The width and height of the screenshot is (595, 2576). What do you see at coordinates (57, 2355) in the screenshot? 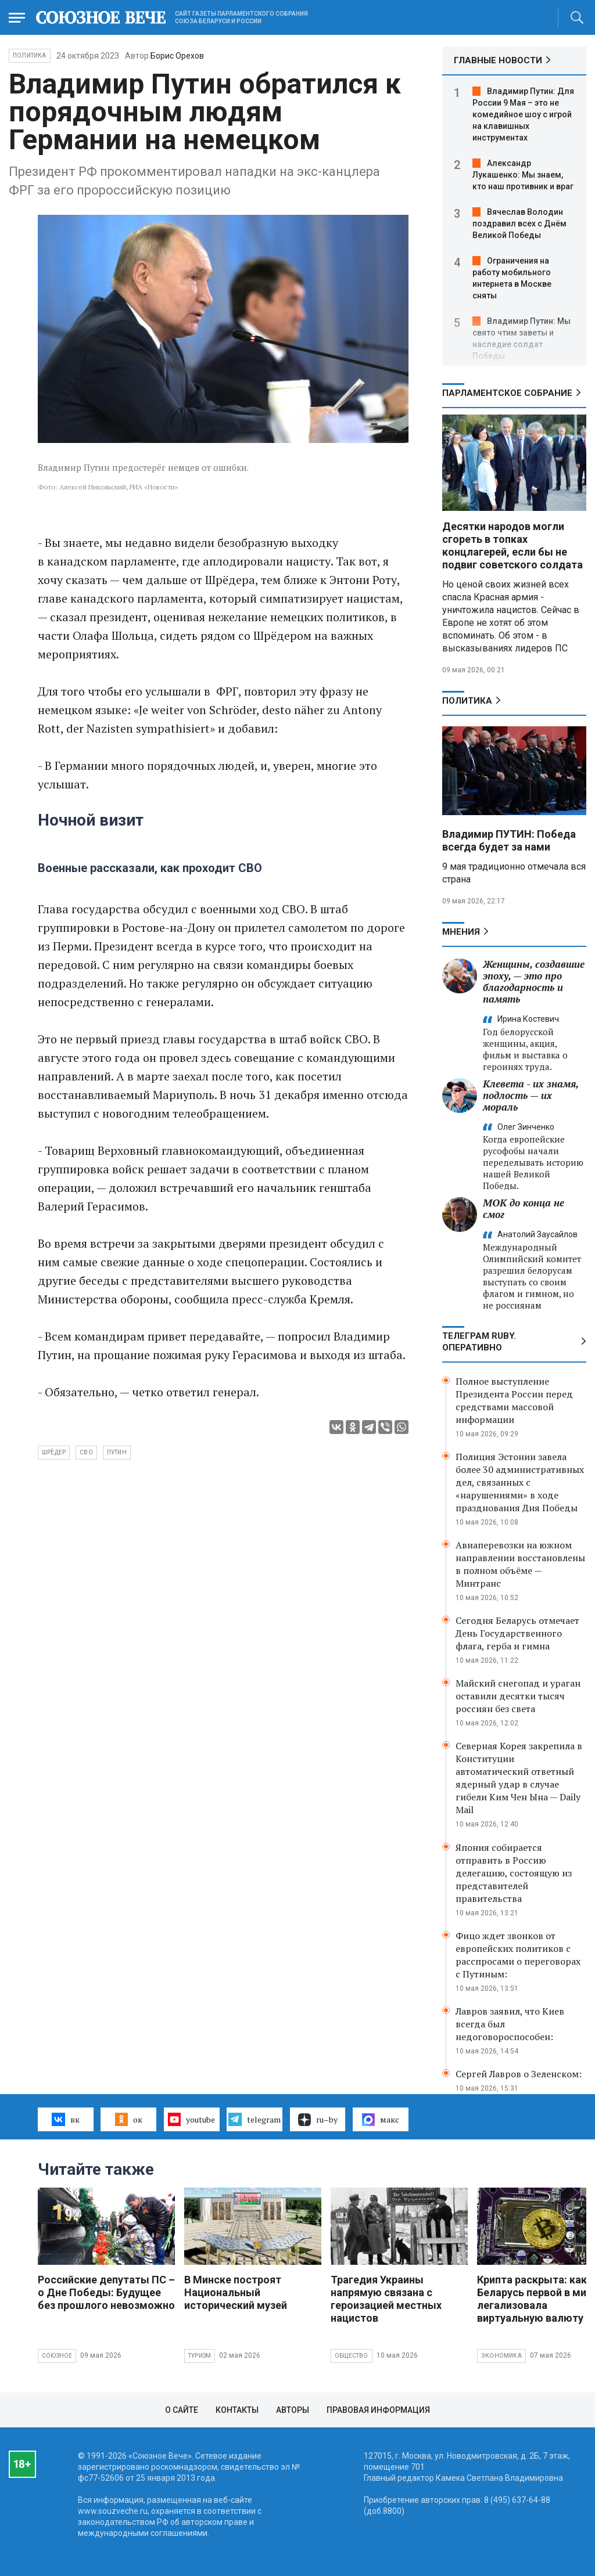
I see `Союзное` at bounding box center [57, 2355].